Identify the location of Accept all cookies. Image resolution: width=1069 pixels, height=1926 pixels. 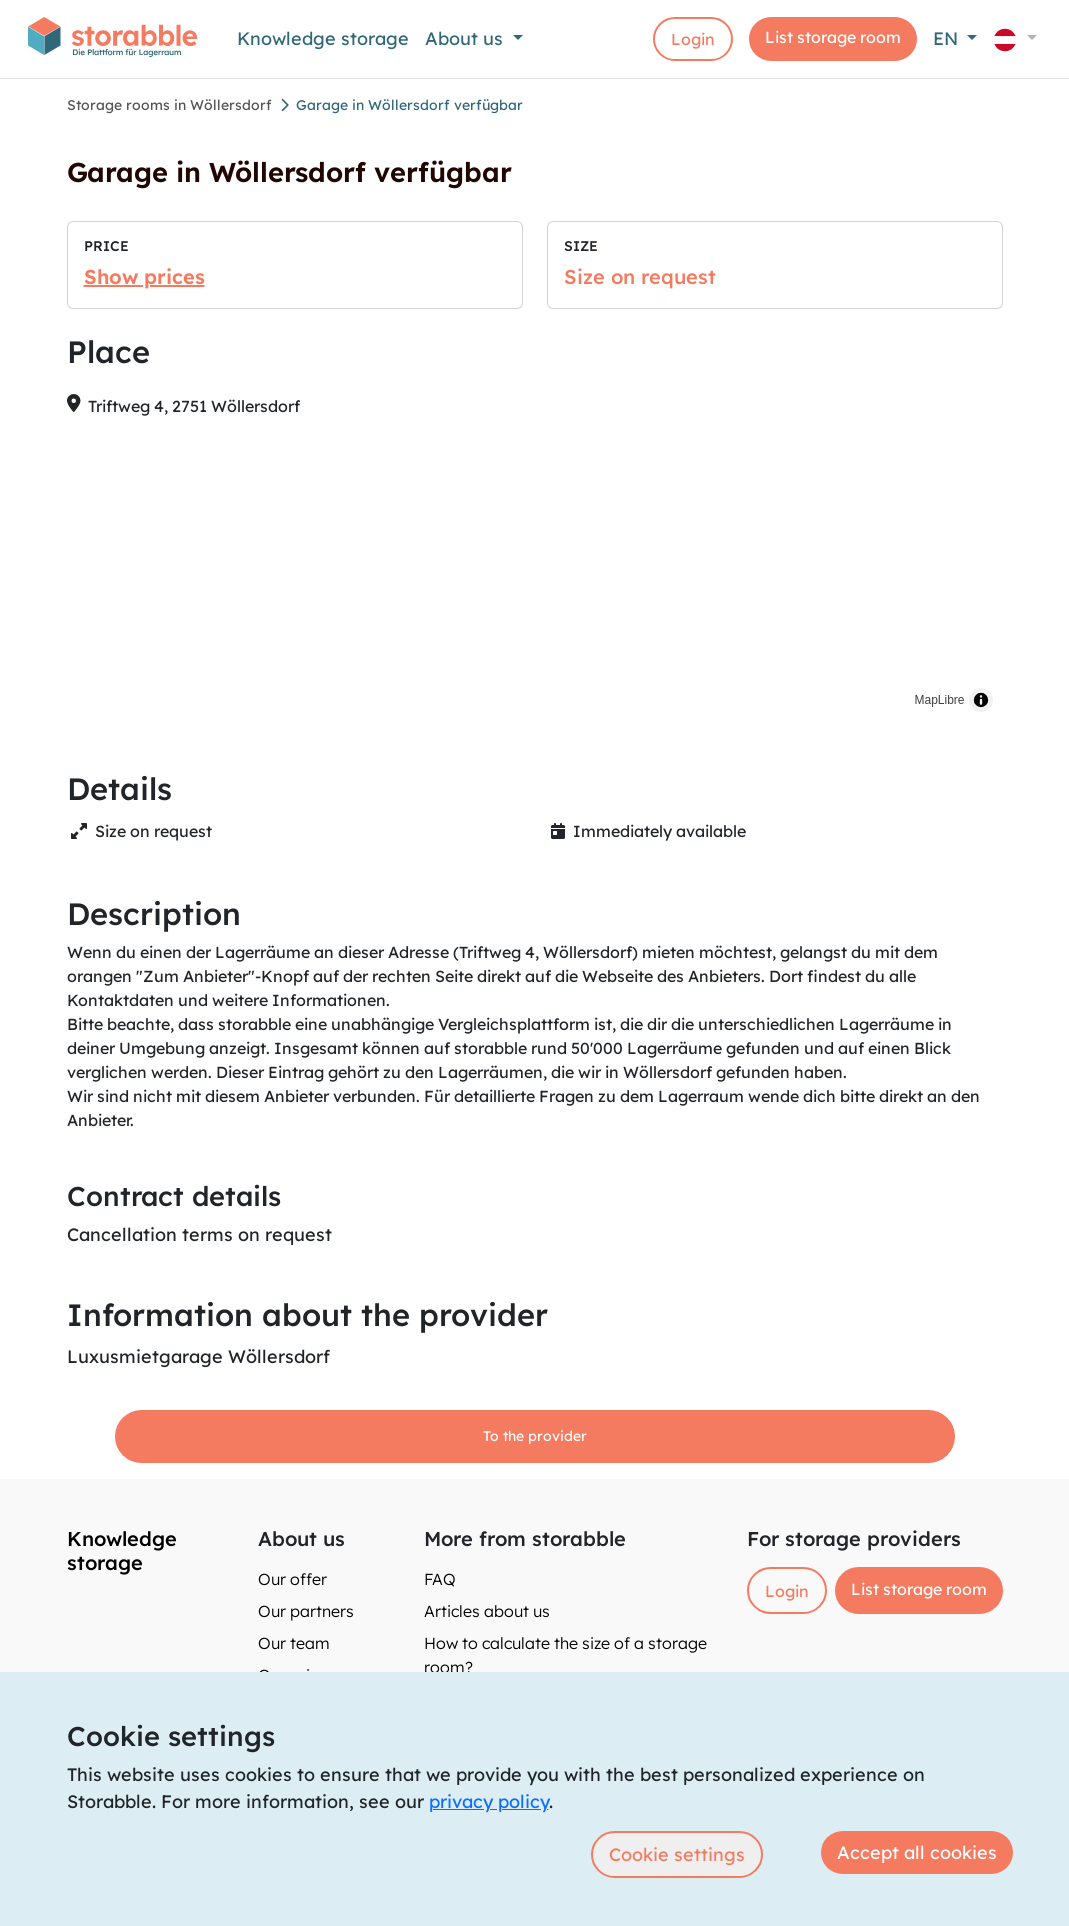
(917, 1852).